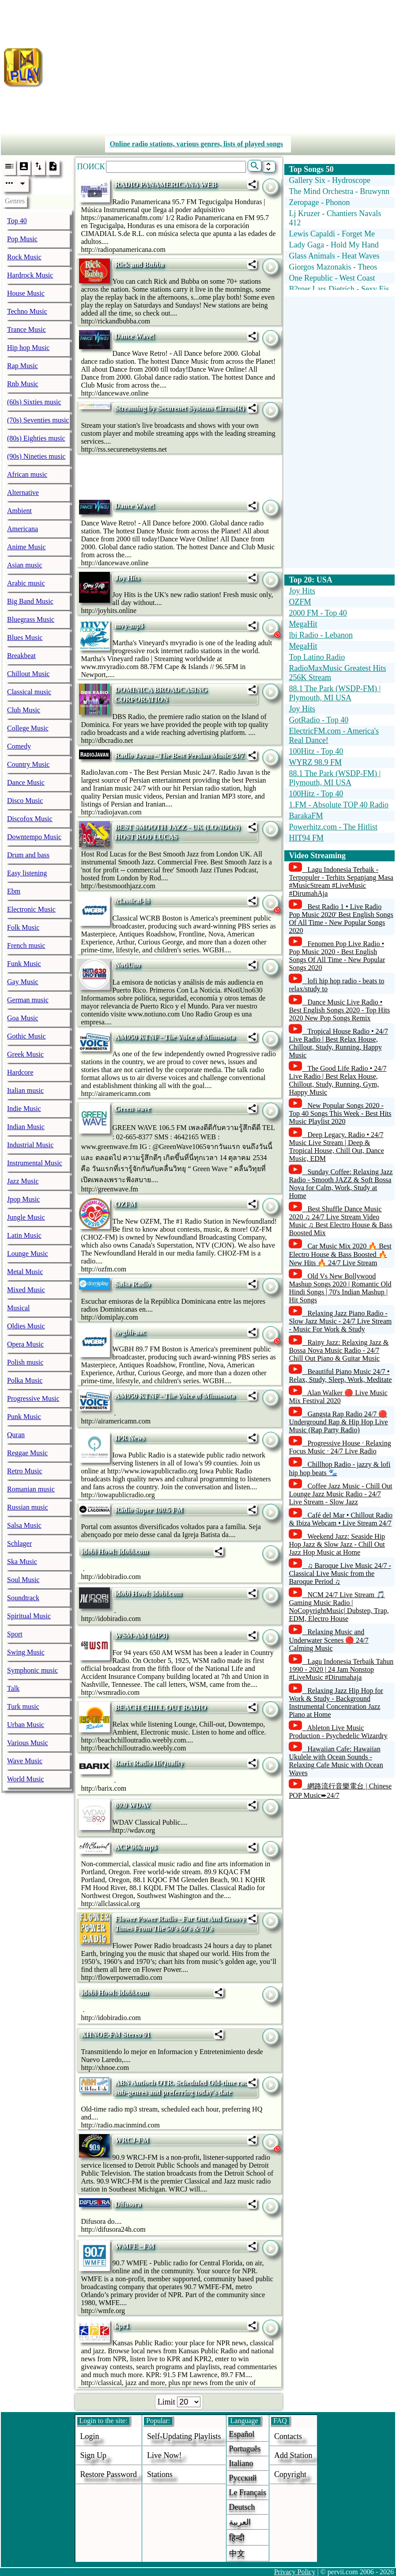 Image resolution: width=396 pixels, height=2576 pixels. Describe the element at coordinates (26, 1326) in the screenshot. I see `Oldies Music` at that location.